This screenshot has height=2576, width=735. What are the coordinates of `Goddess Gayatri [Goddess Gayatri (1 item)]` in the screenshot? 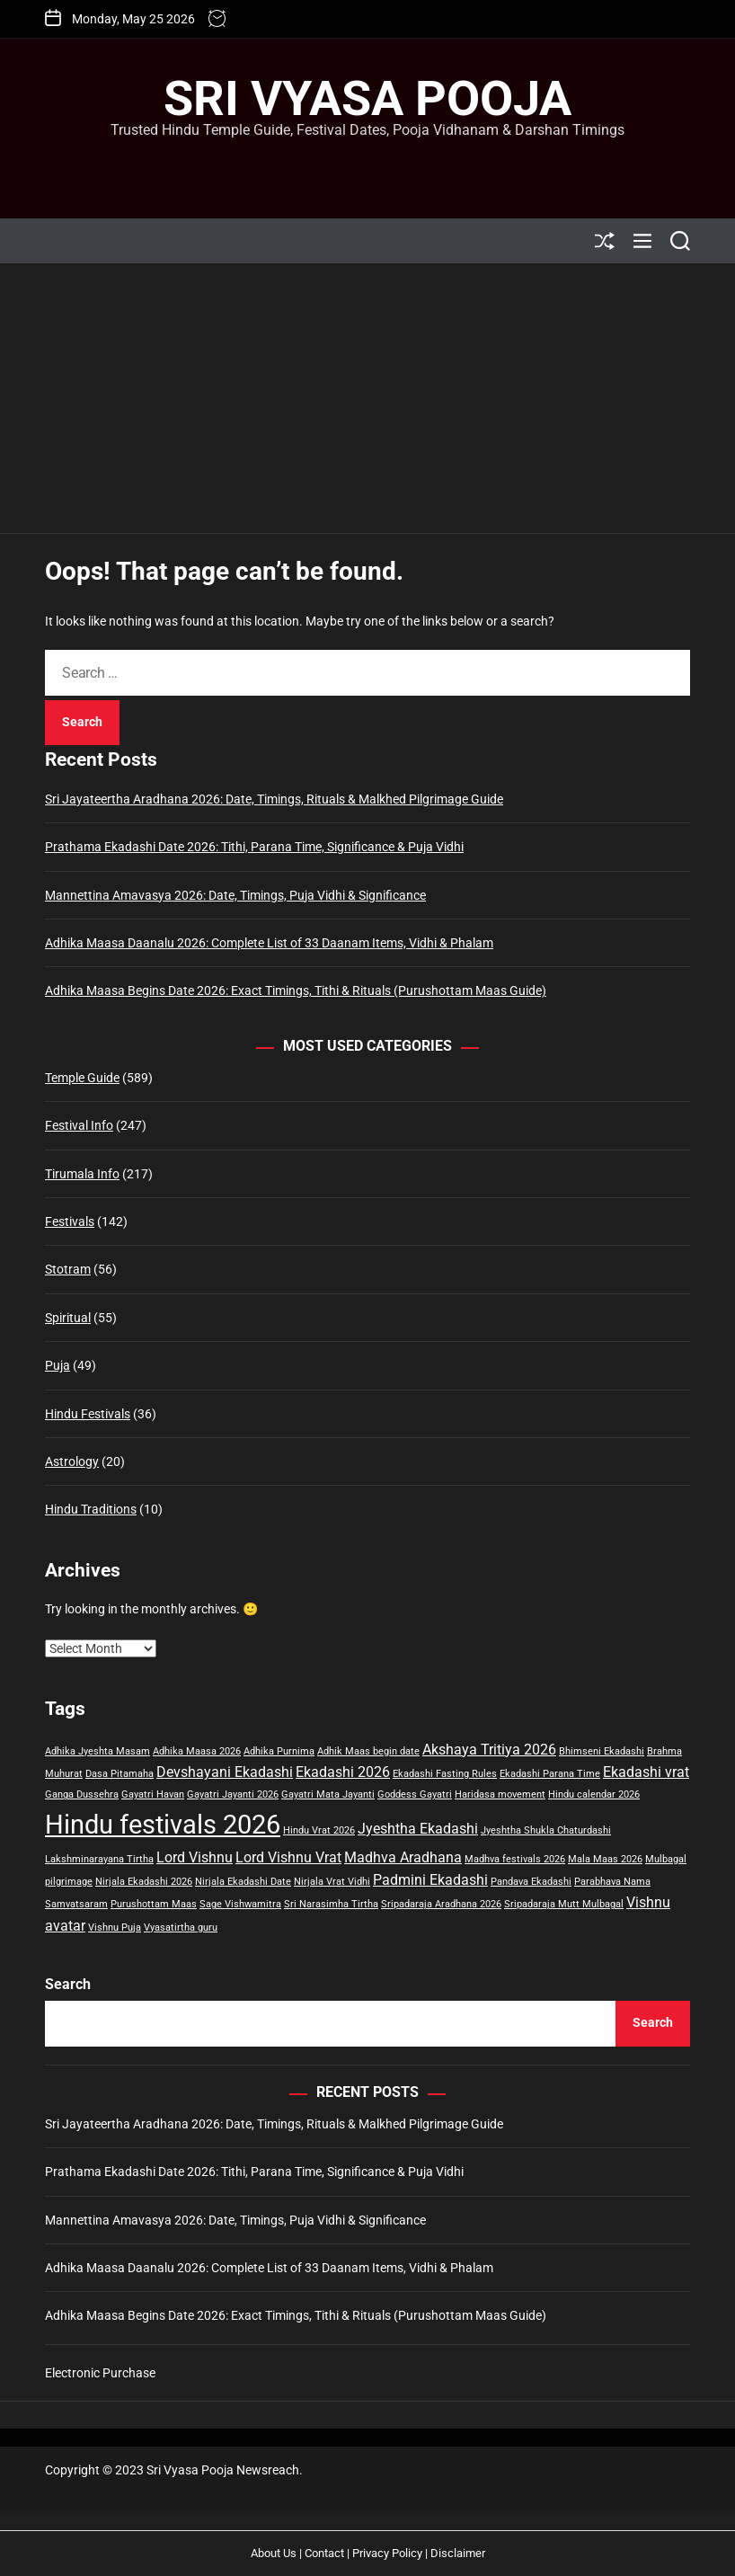 It's located at (414, 1794).